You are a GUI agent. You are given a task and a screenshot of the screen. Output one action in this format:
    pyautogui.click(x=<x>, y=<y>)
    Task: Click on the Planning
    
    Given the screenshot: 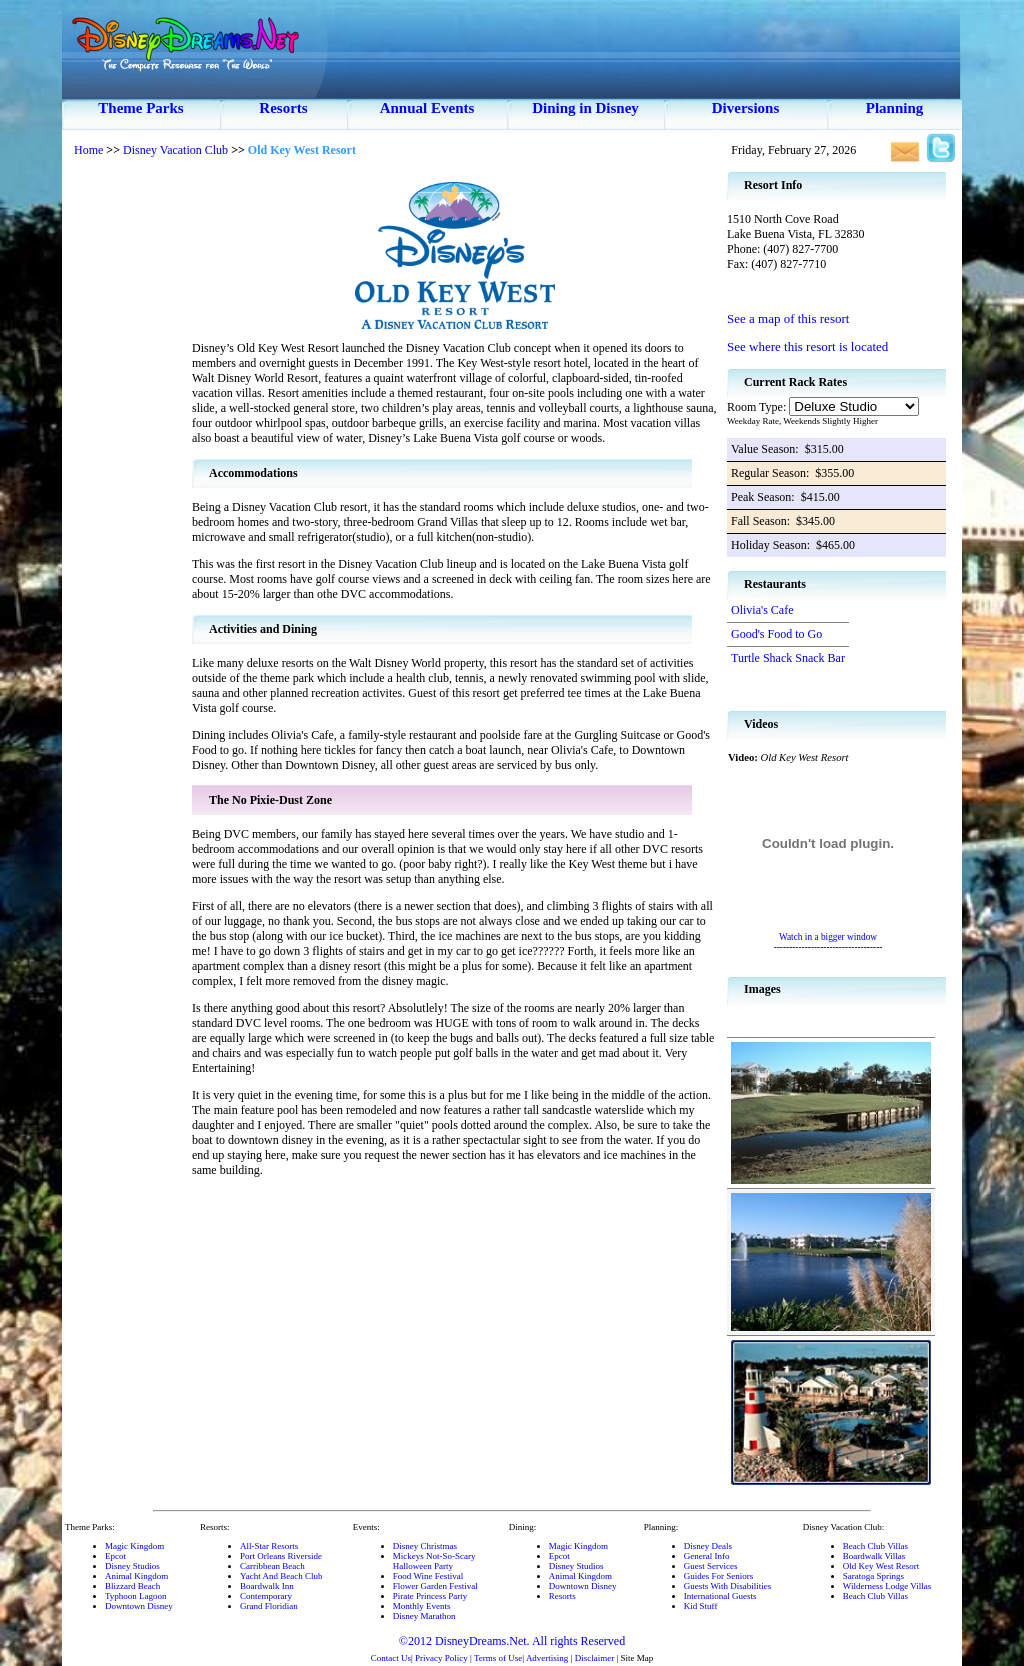 What is the action you would take?
    pyautogui.click(x=895, y=108)
    